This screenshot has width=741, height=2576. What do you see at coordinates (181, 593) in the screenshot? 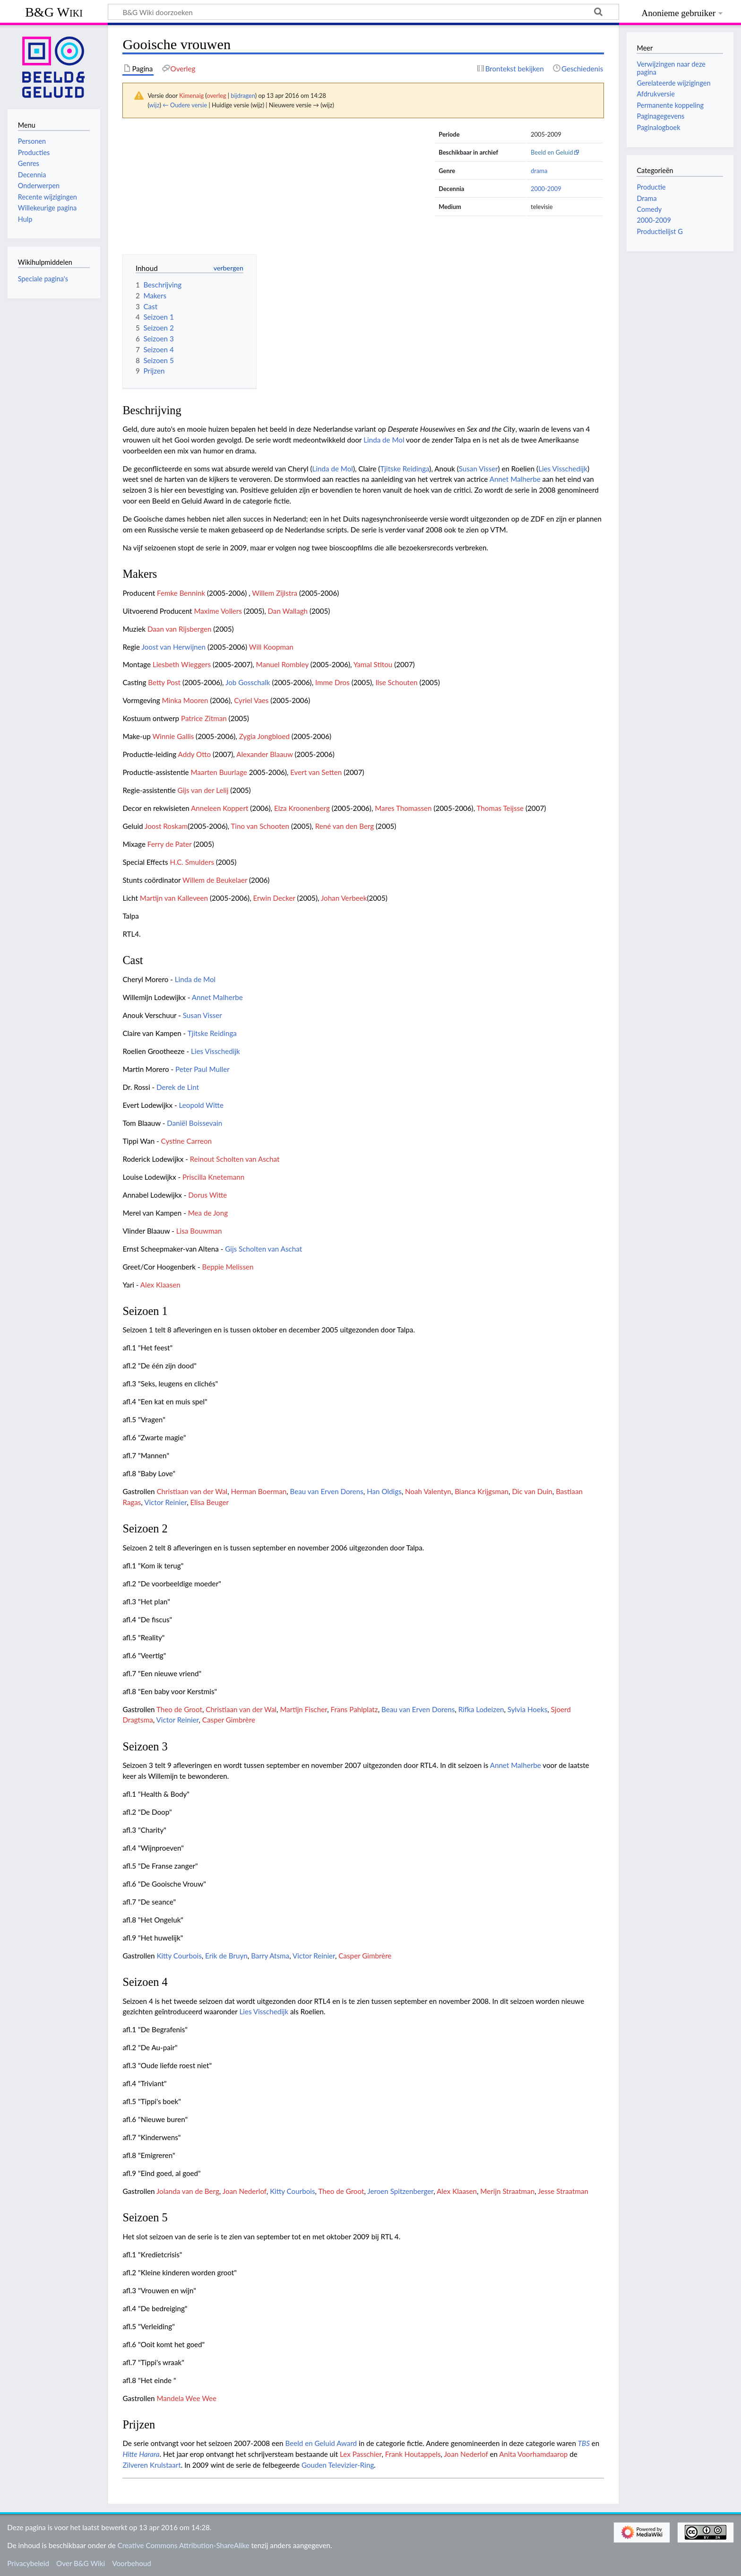
I see `Femke Bennink` at bounding box center [181, 593].